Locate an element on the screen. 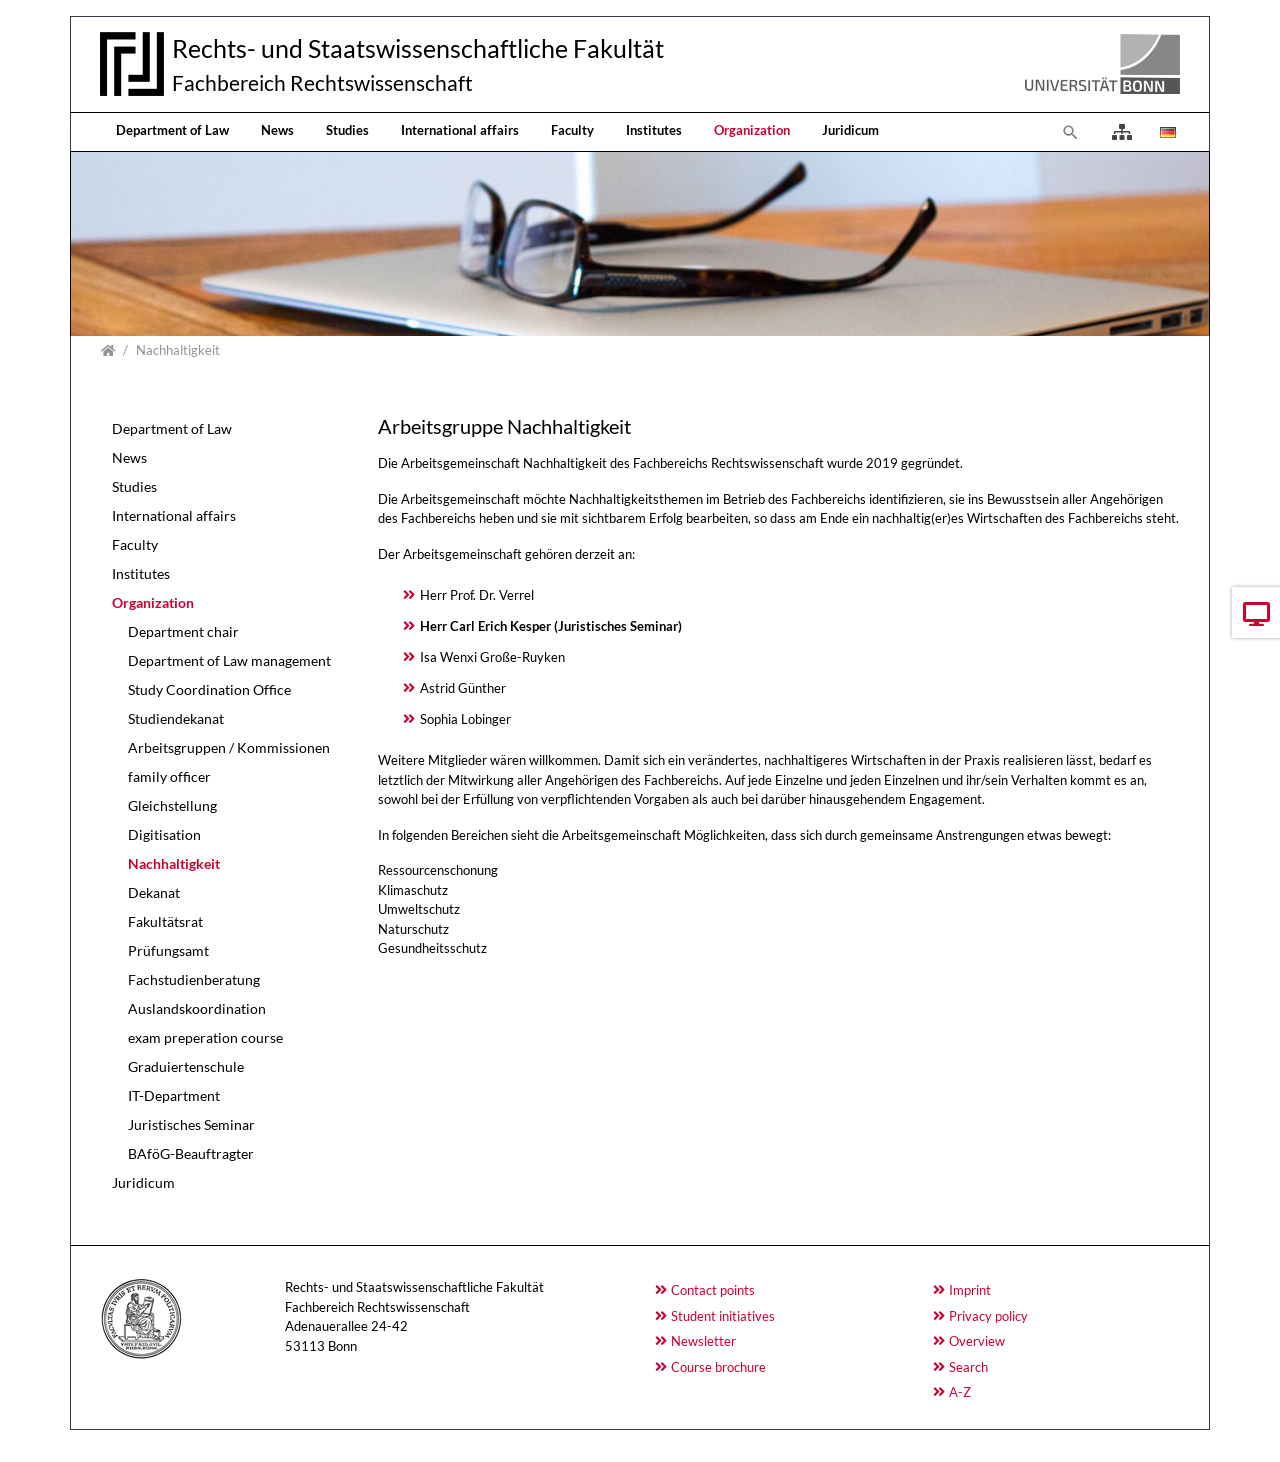 This screenshot has width=1280, height=1462. Study Coordination Office is located at coordinates (209, 689).